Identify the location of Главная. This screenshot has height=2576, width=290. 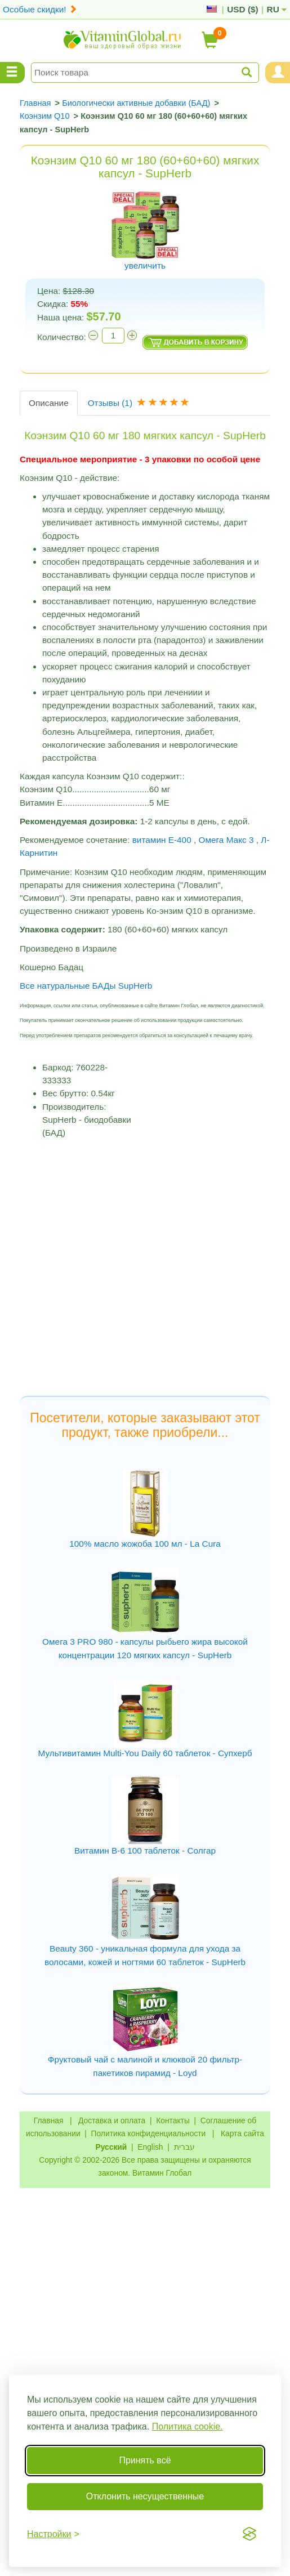
(49, 2120).